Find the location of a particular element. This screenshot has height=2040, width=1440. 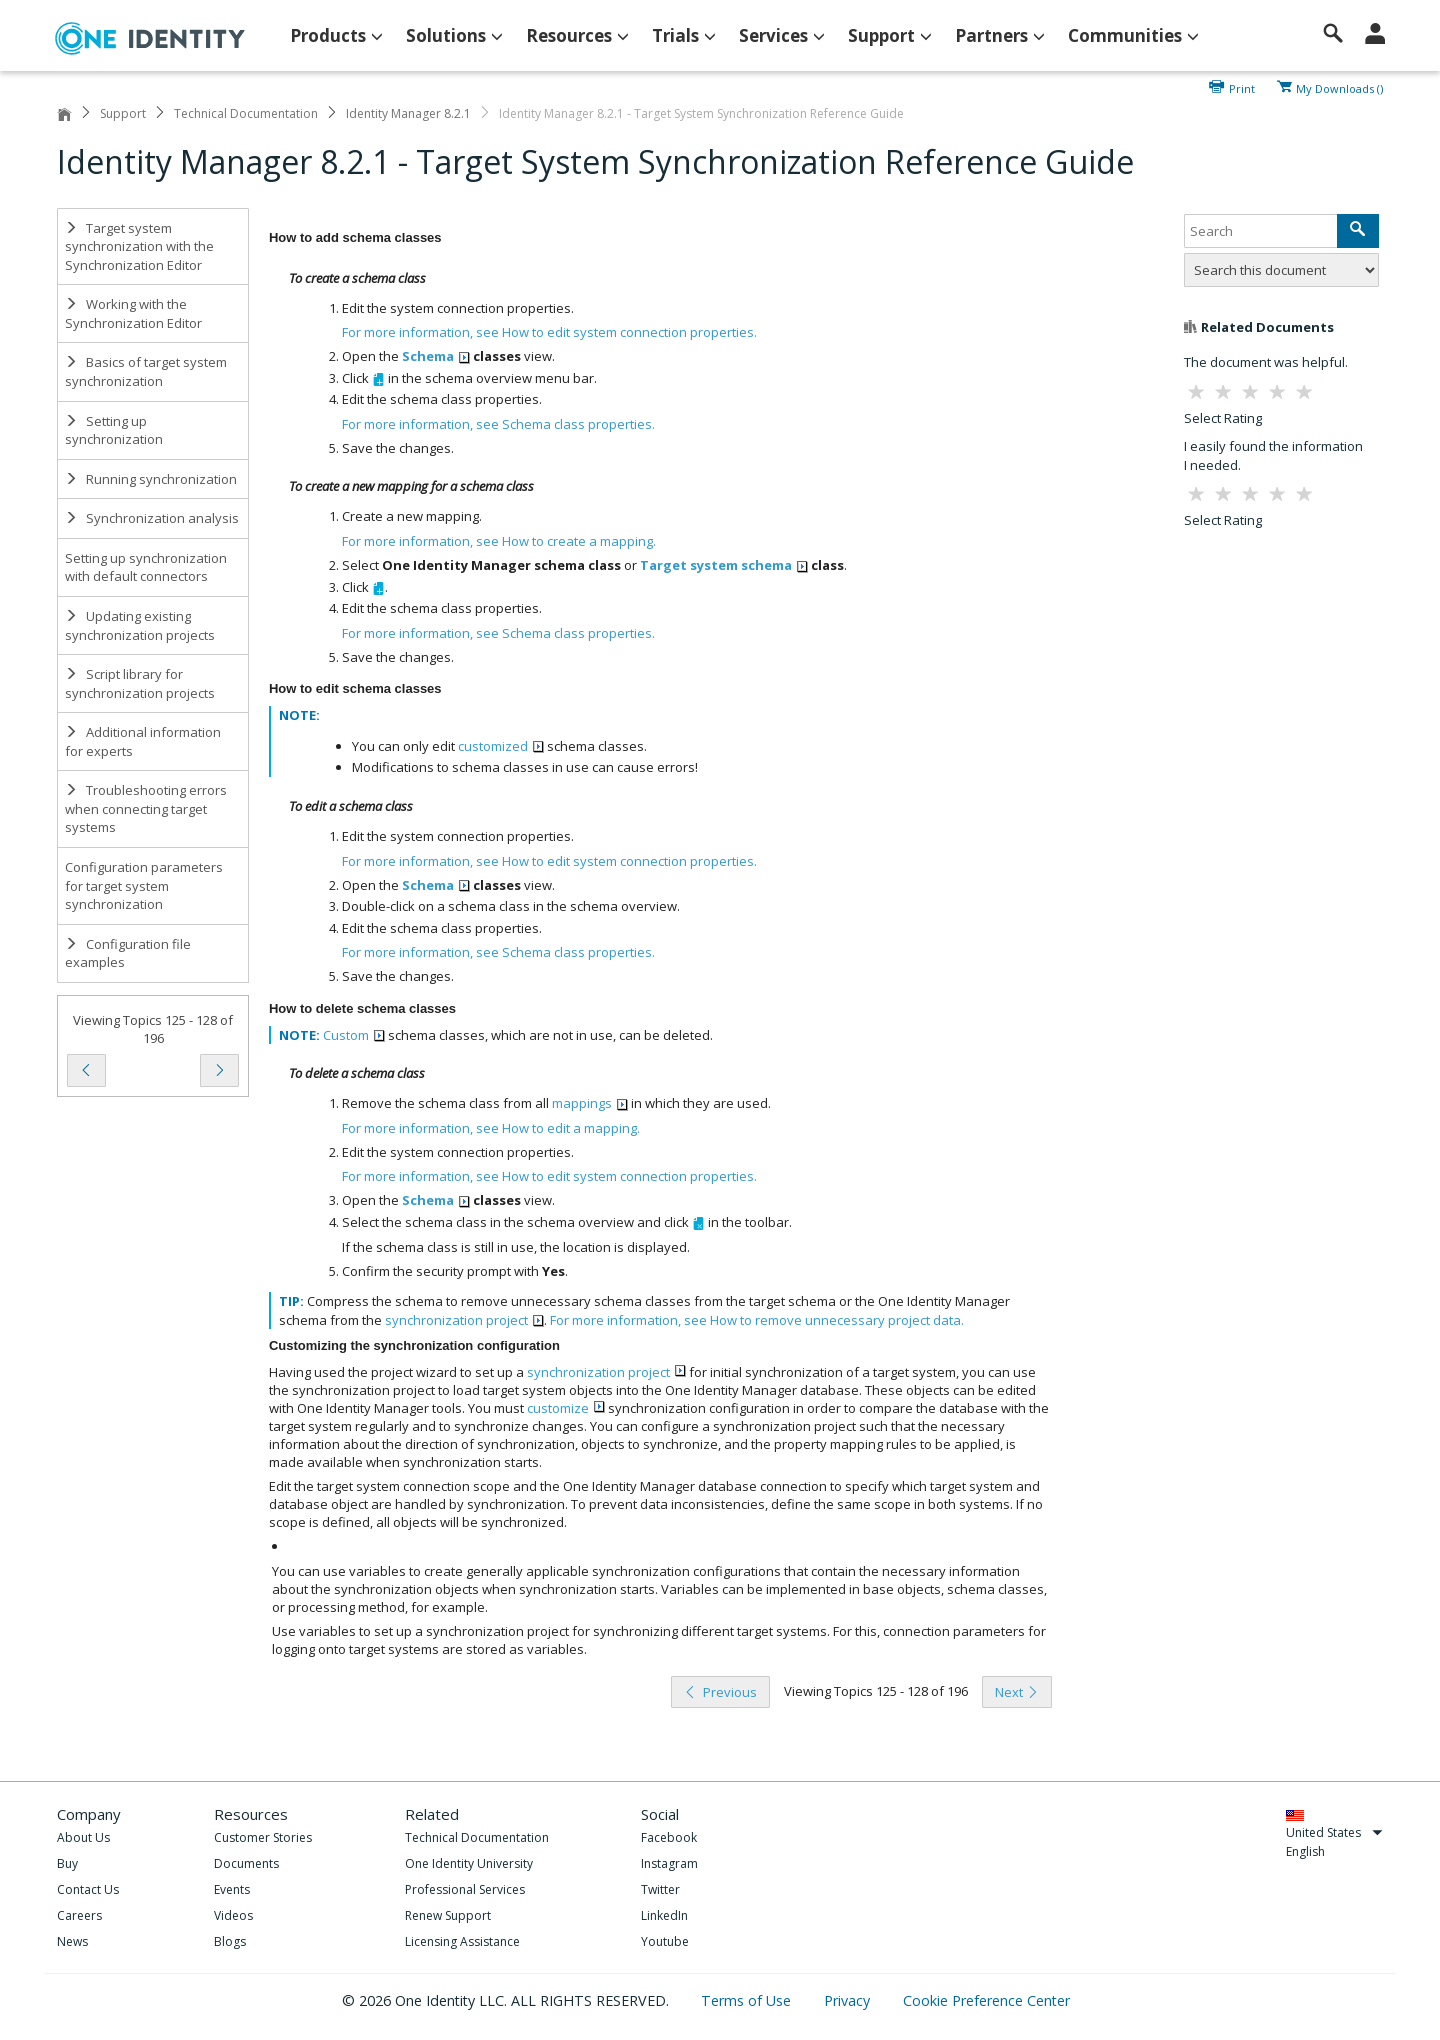

Setting up synchronization with default connectors is located at coordinates (146, 567).